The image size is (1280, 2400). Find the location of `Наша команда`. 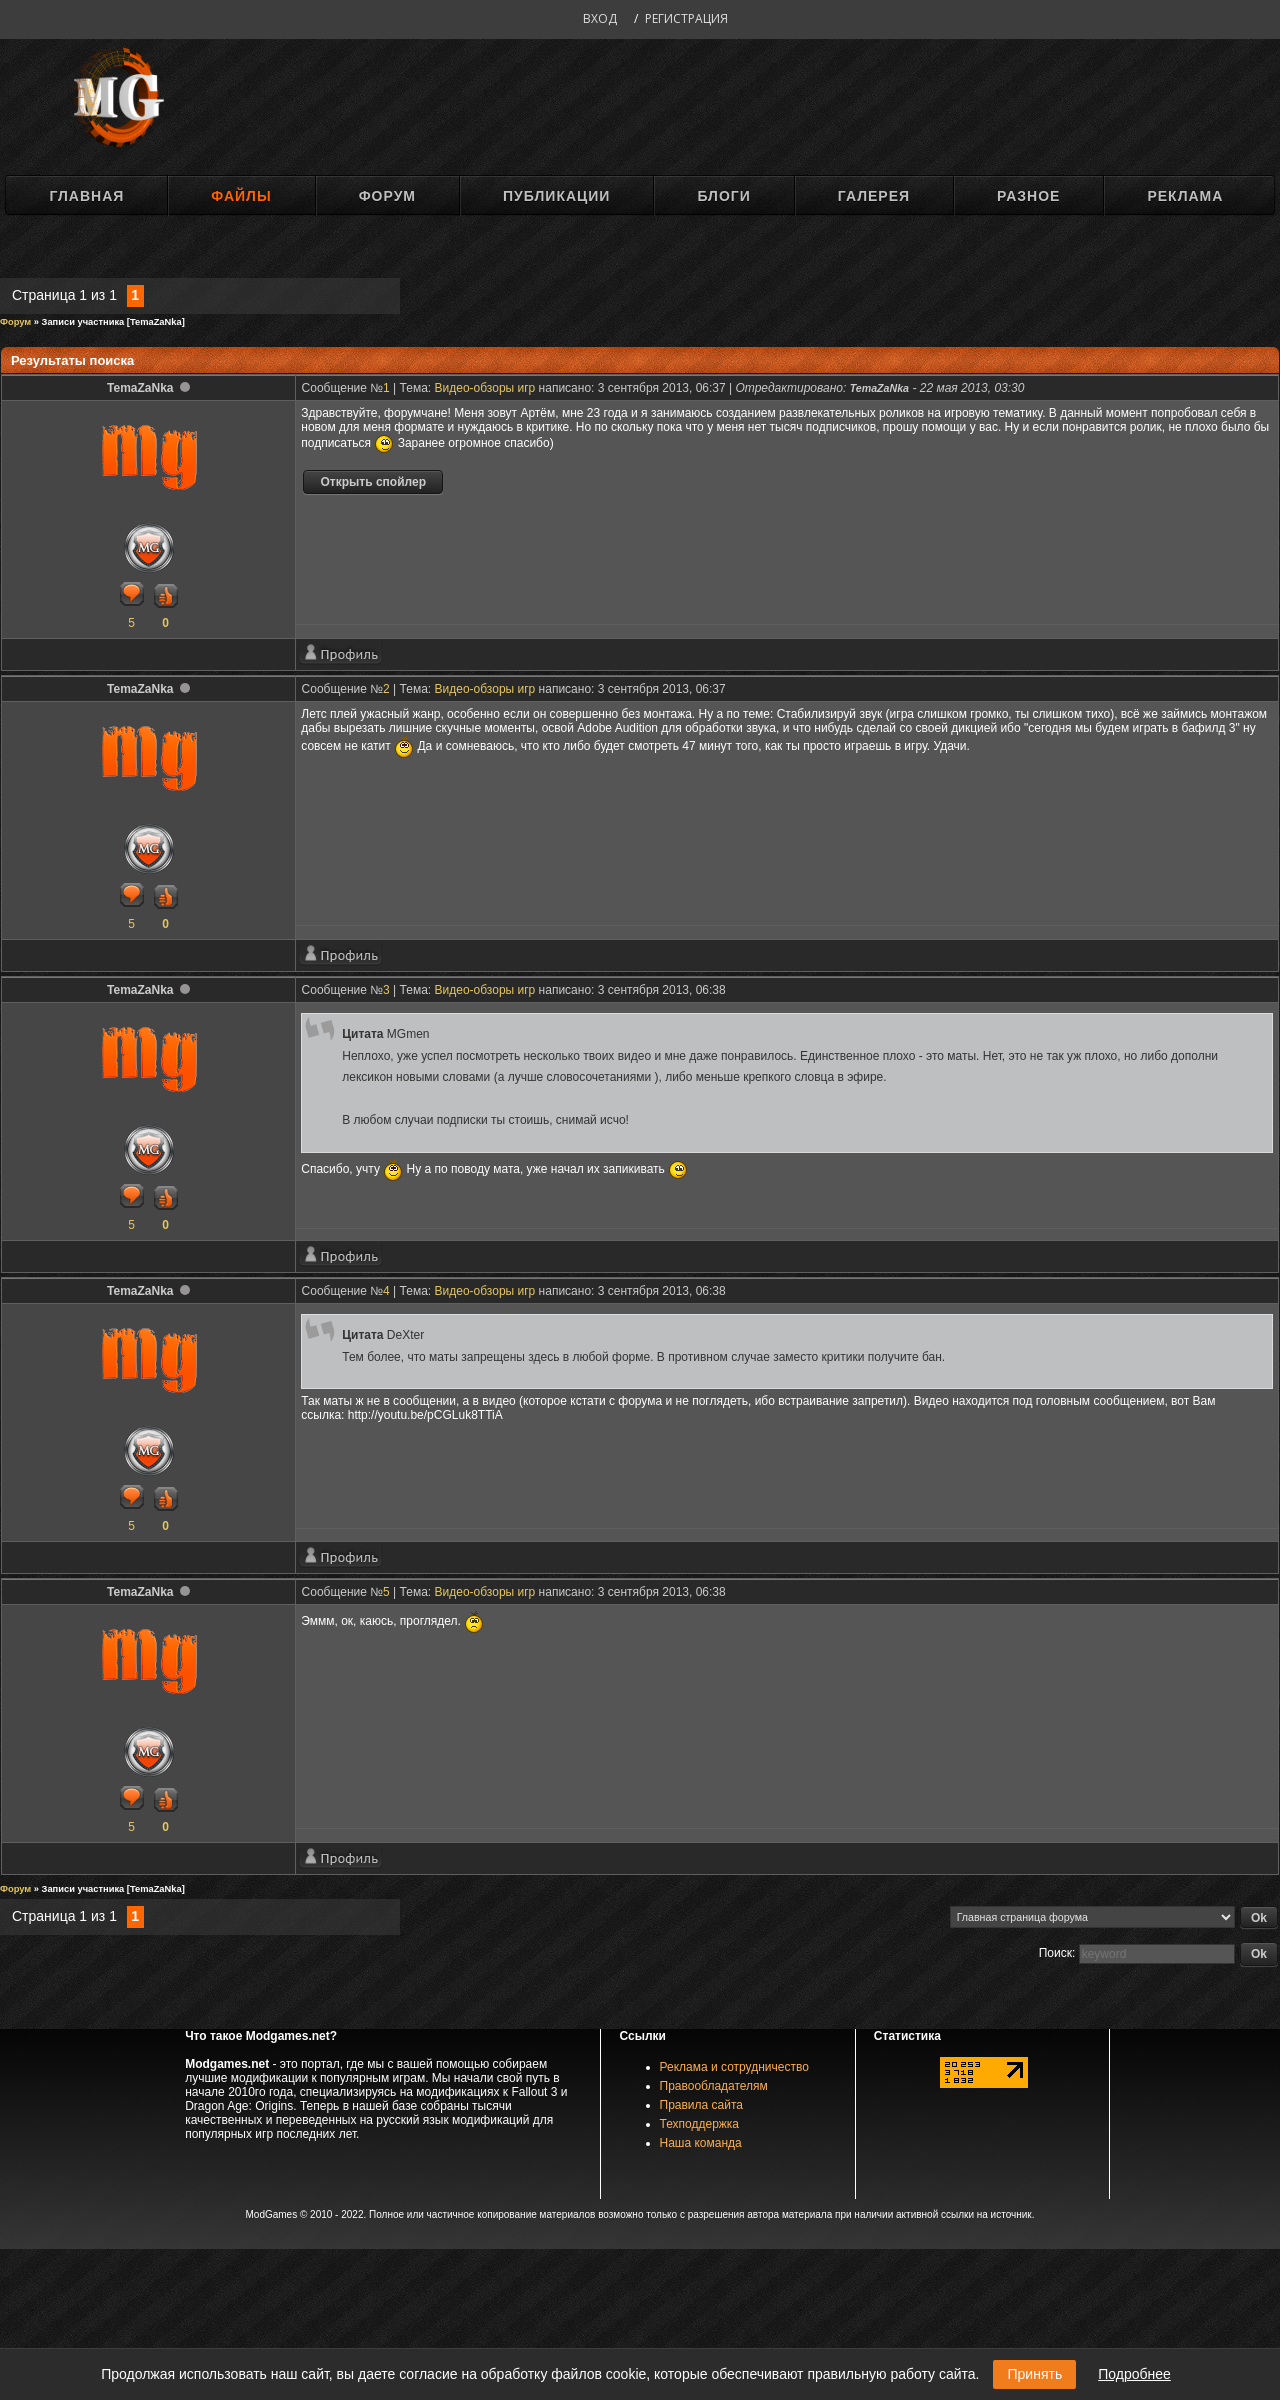

Наша команда is located at coordinates (701, 2143).